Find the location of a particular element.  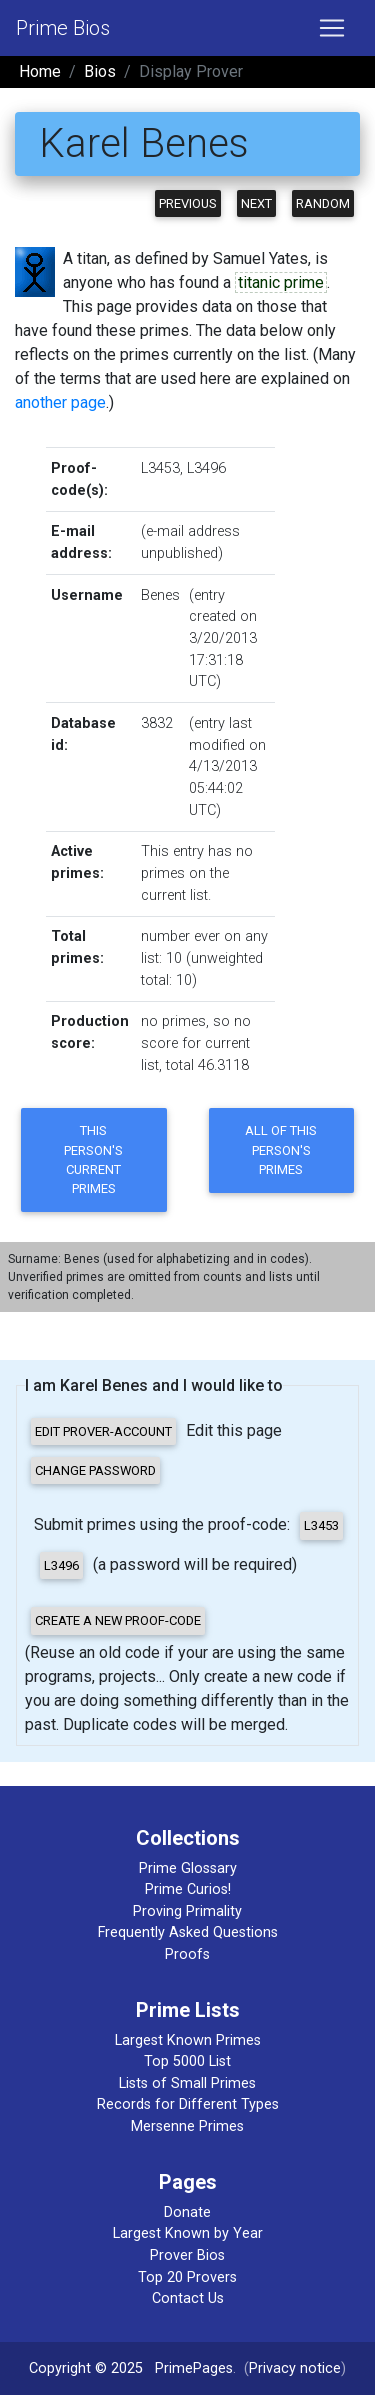

Proofs is located at coordinates (187, 1954).